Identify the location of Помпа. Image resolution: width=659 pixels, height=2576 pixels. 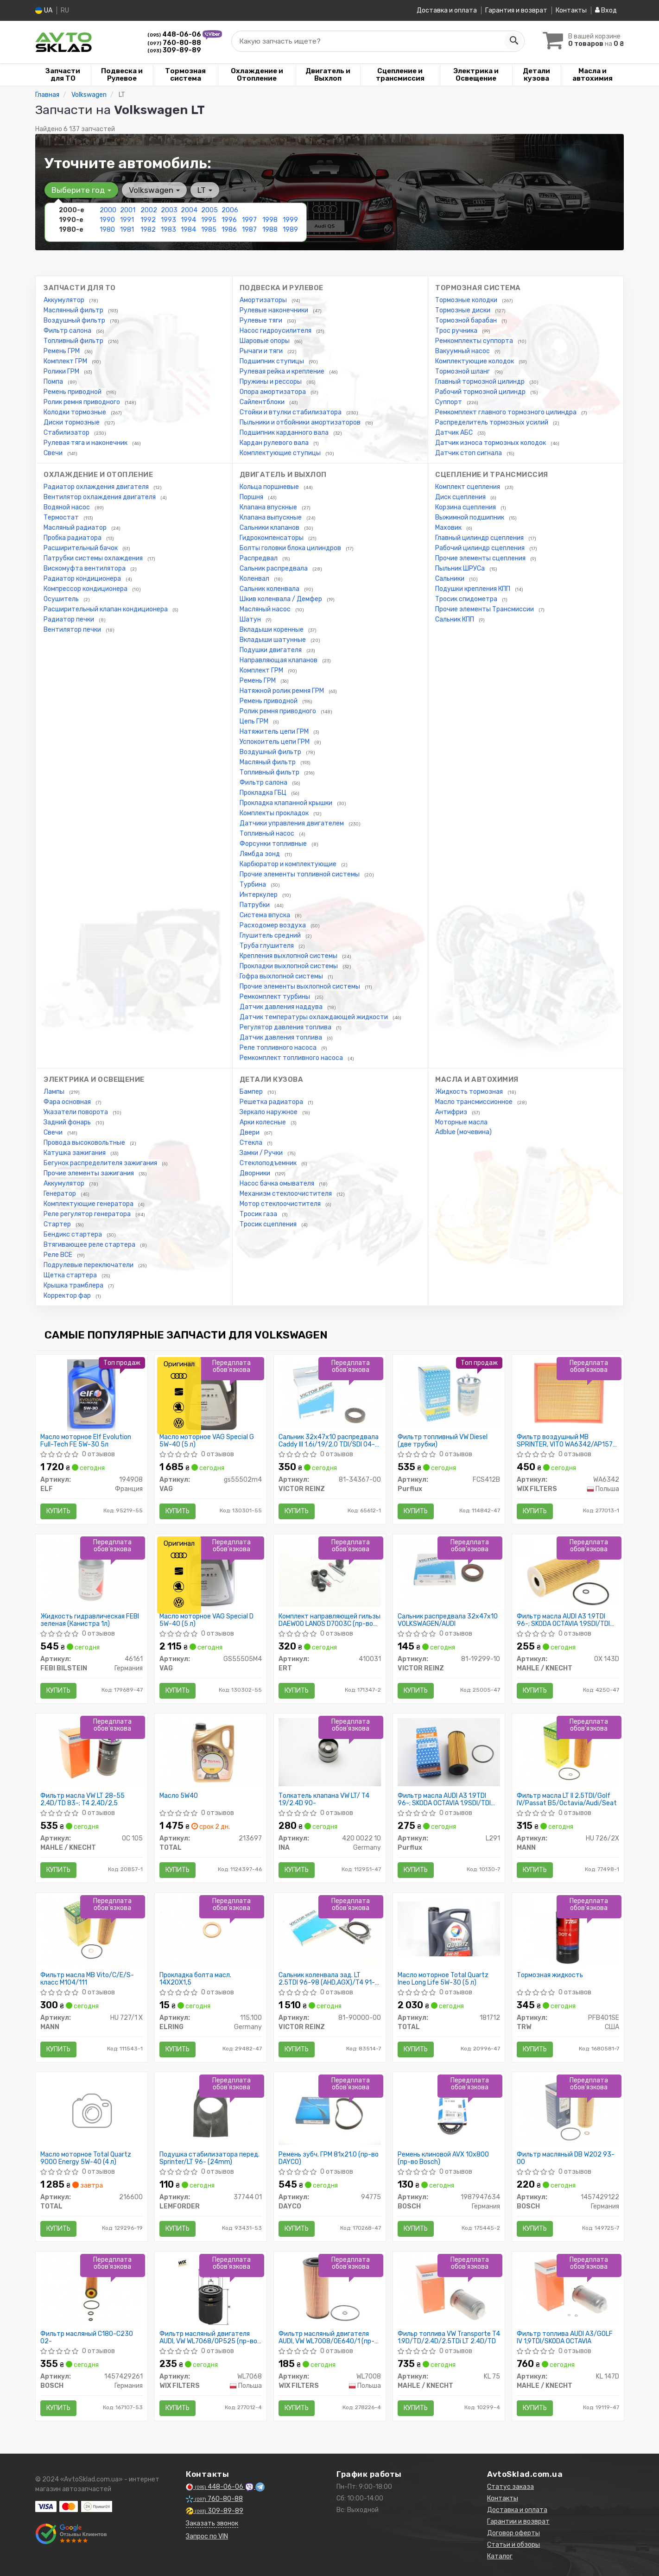
(54, 382).